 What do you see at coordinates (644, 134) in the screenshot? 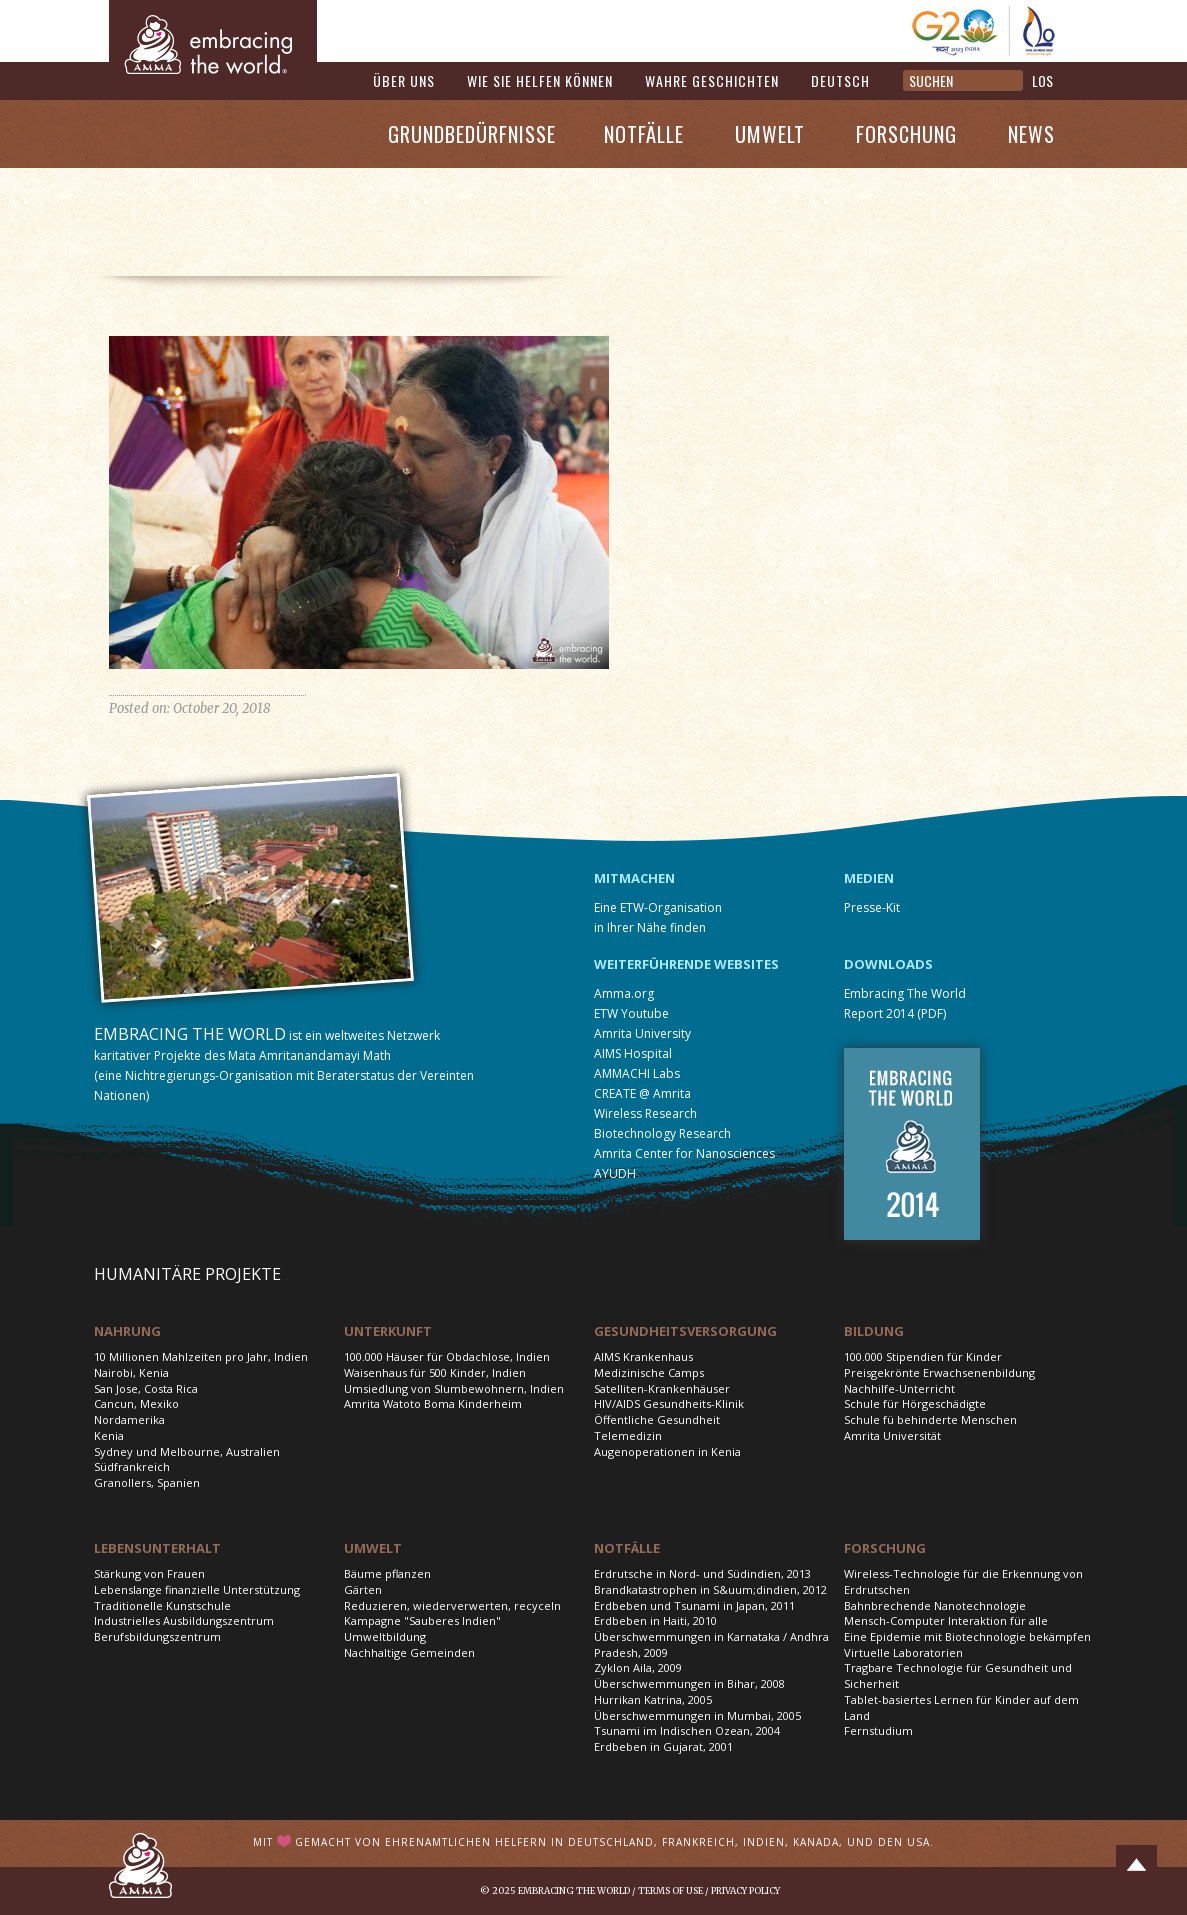
I see `Notfälle` at bounding box center [644, 134].